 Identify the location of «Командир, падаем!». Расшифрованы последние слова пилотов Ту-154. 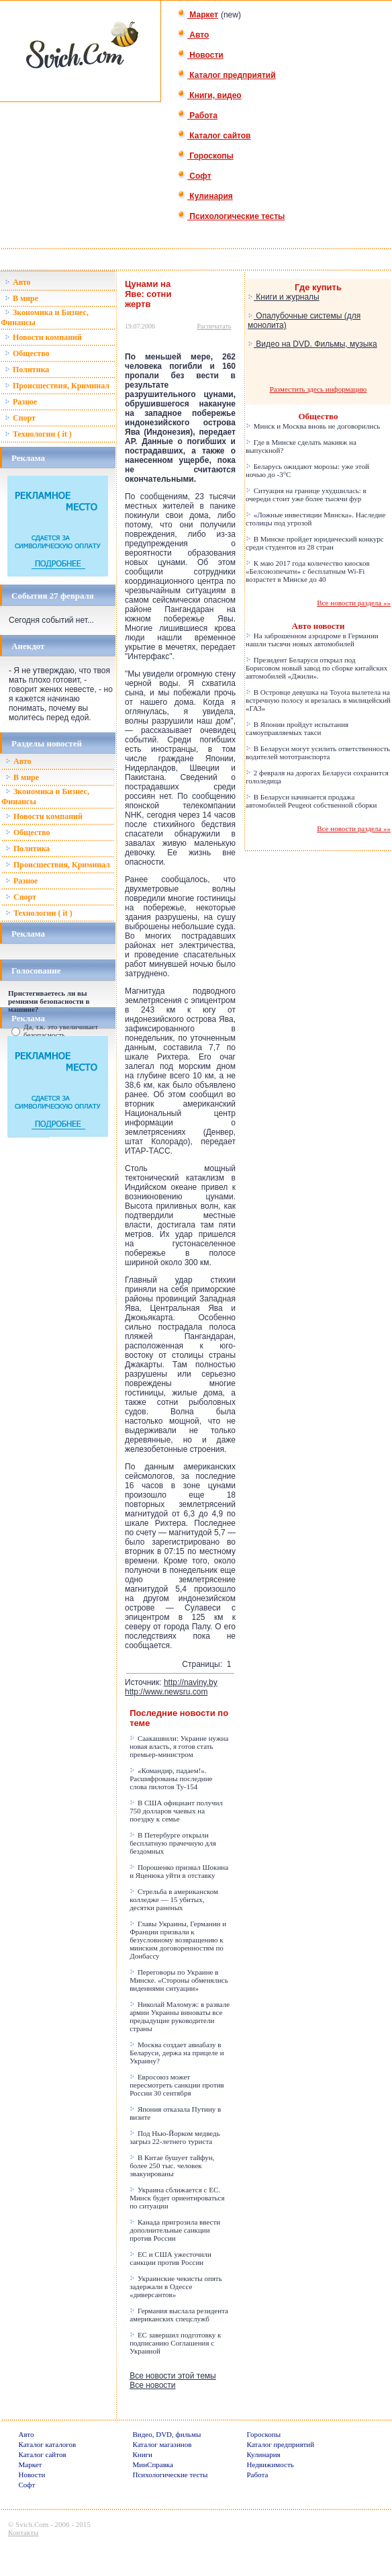
(171, 1778).